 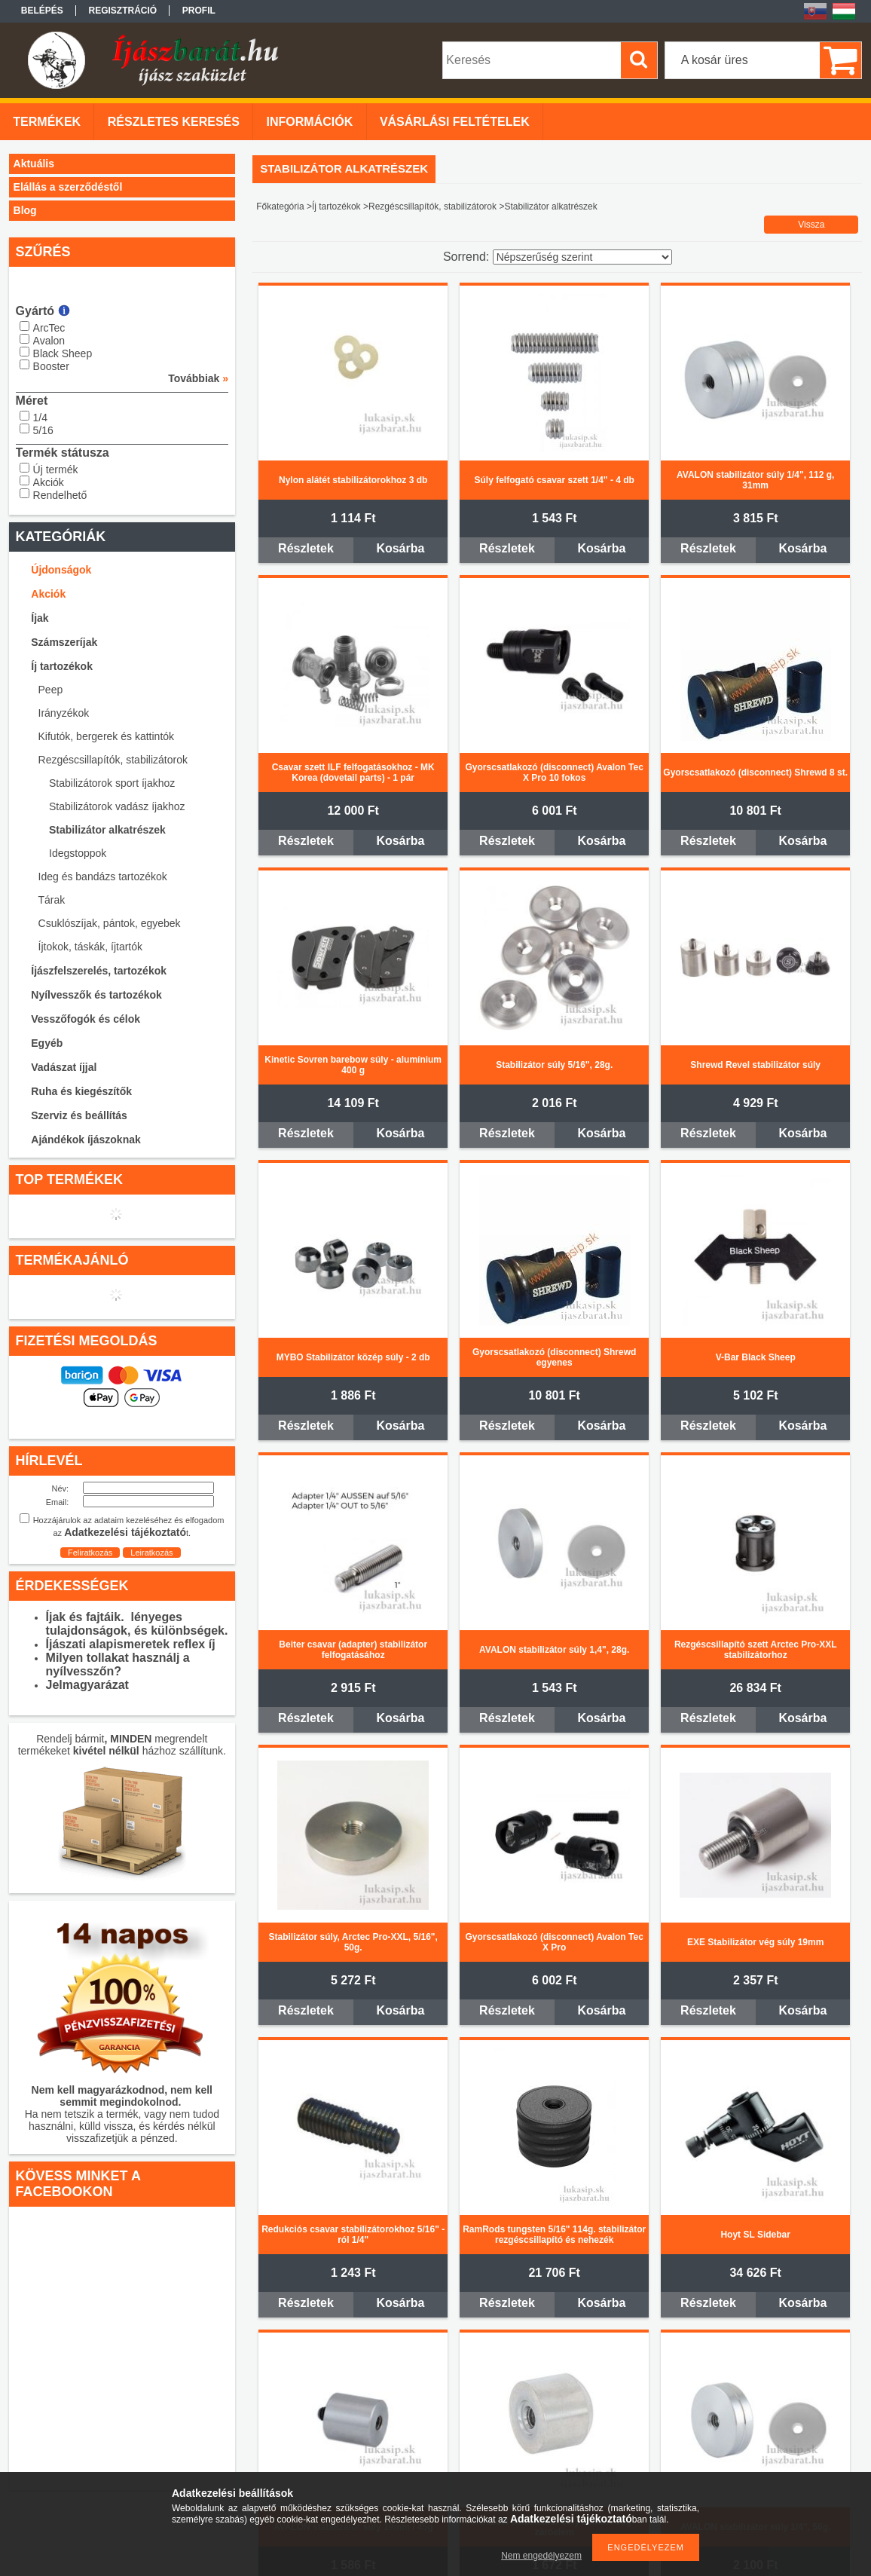 What do you see at coordinates (64, 713) in the screenshot?
I see `Irányzékok` at bounding box center [64, 713].